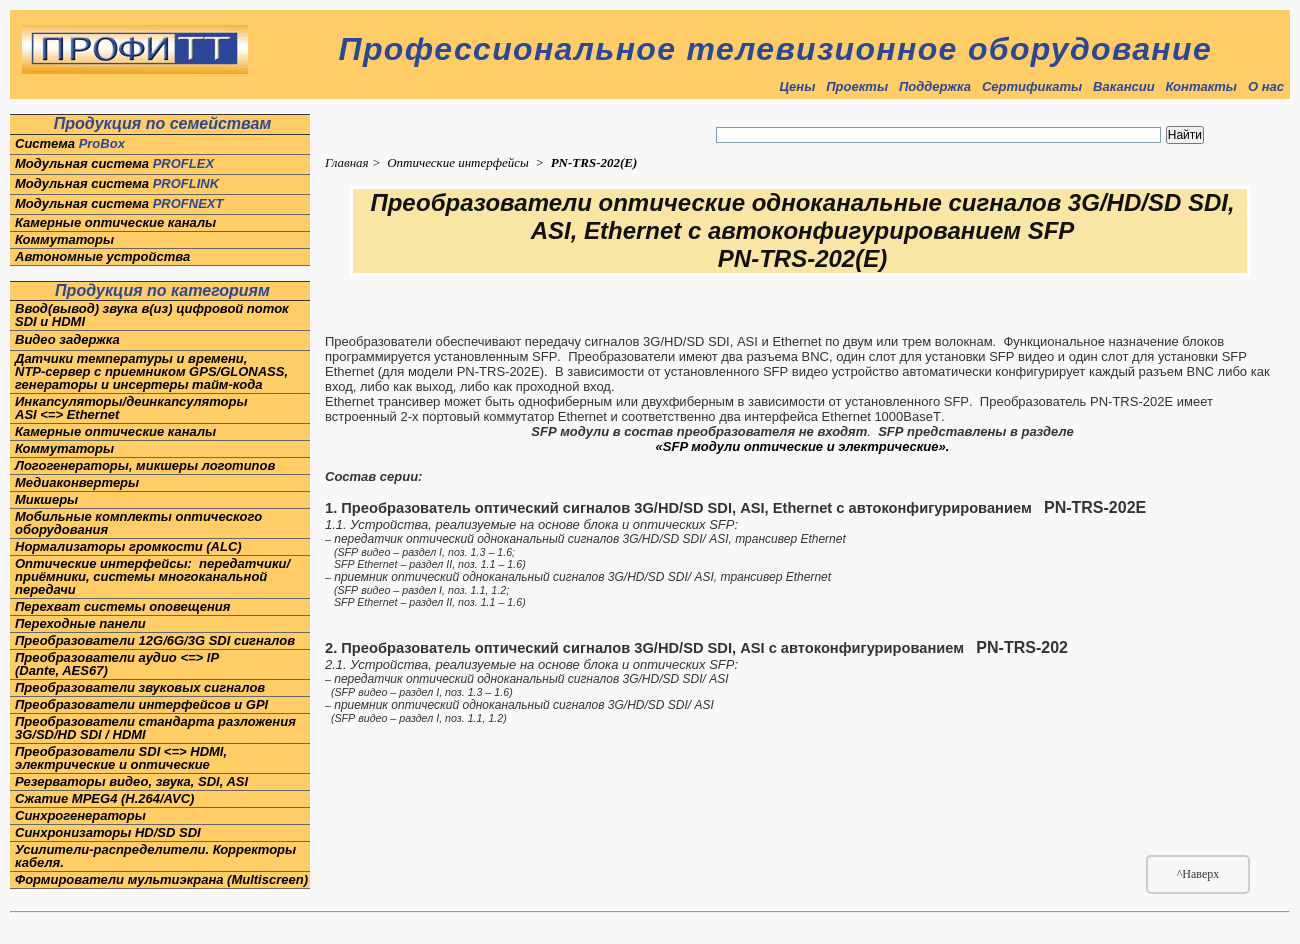 The width and height of the screenshot is (1300, 944). I want to click on Автономные устройства, so click(102, 256).